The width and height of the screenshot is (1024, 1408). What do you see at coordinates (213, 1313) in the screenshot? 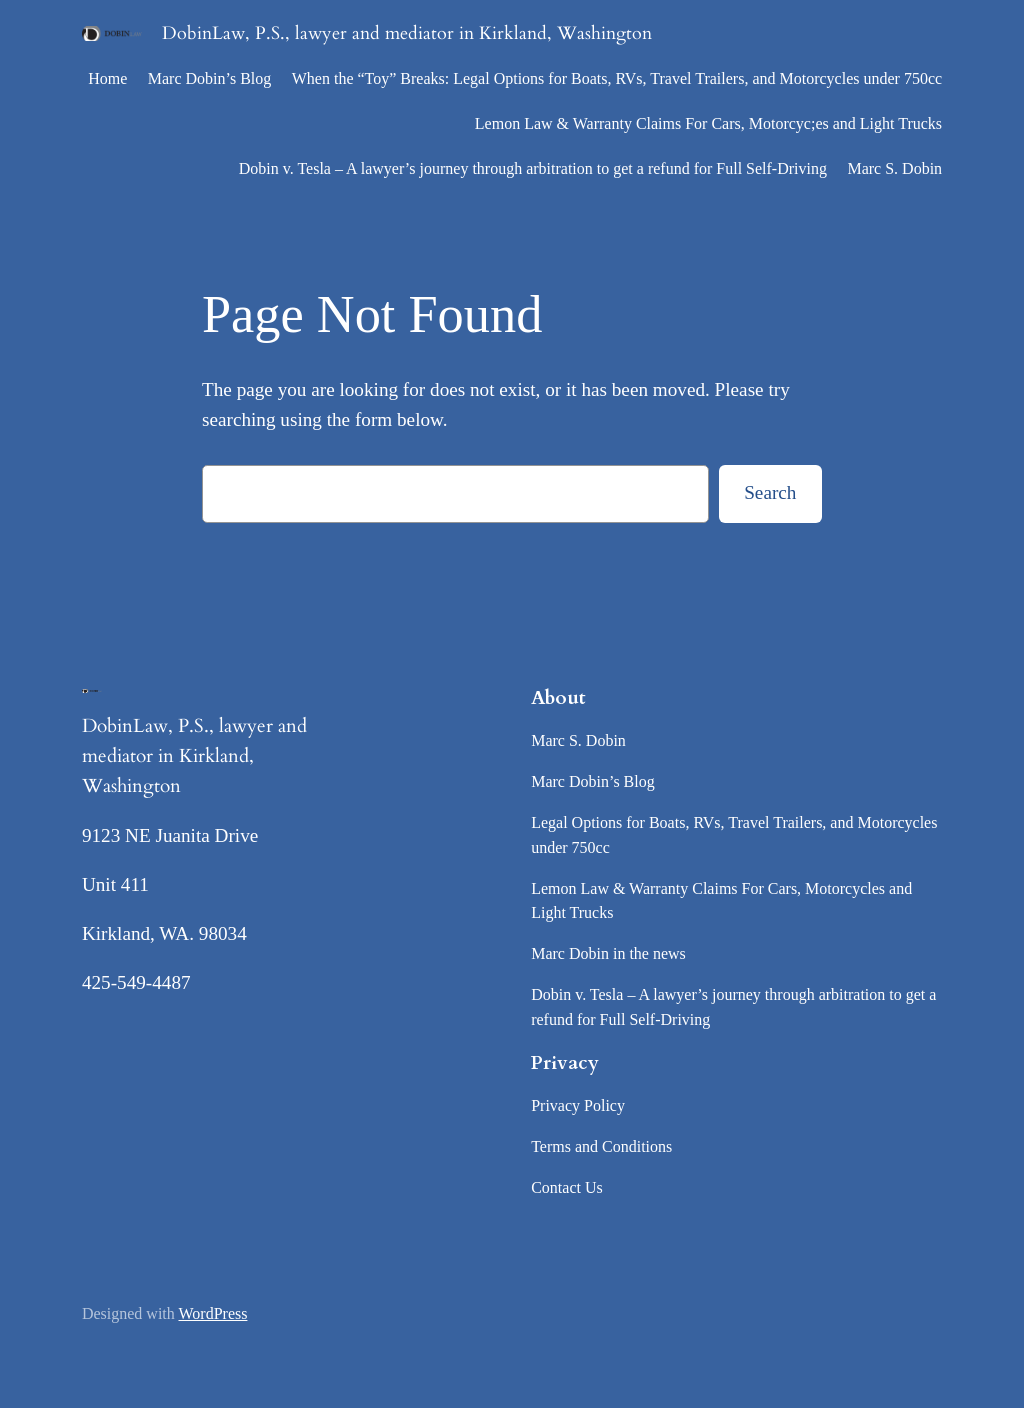
I see `WordPress` at bounding box center [213, 1313].